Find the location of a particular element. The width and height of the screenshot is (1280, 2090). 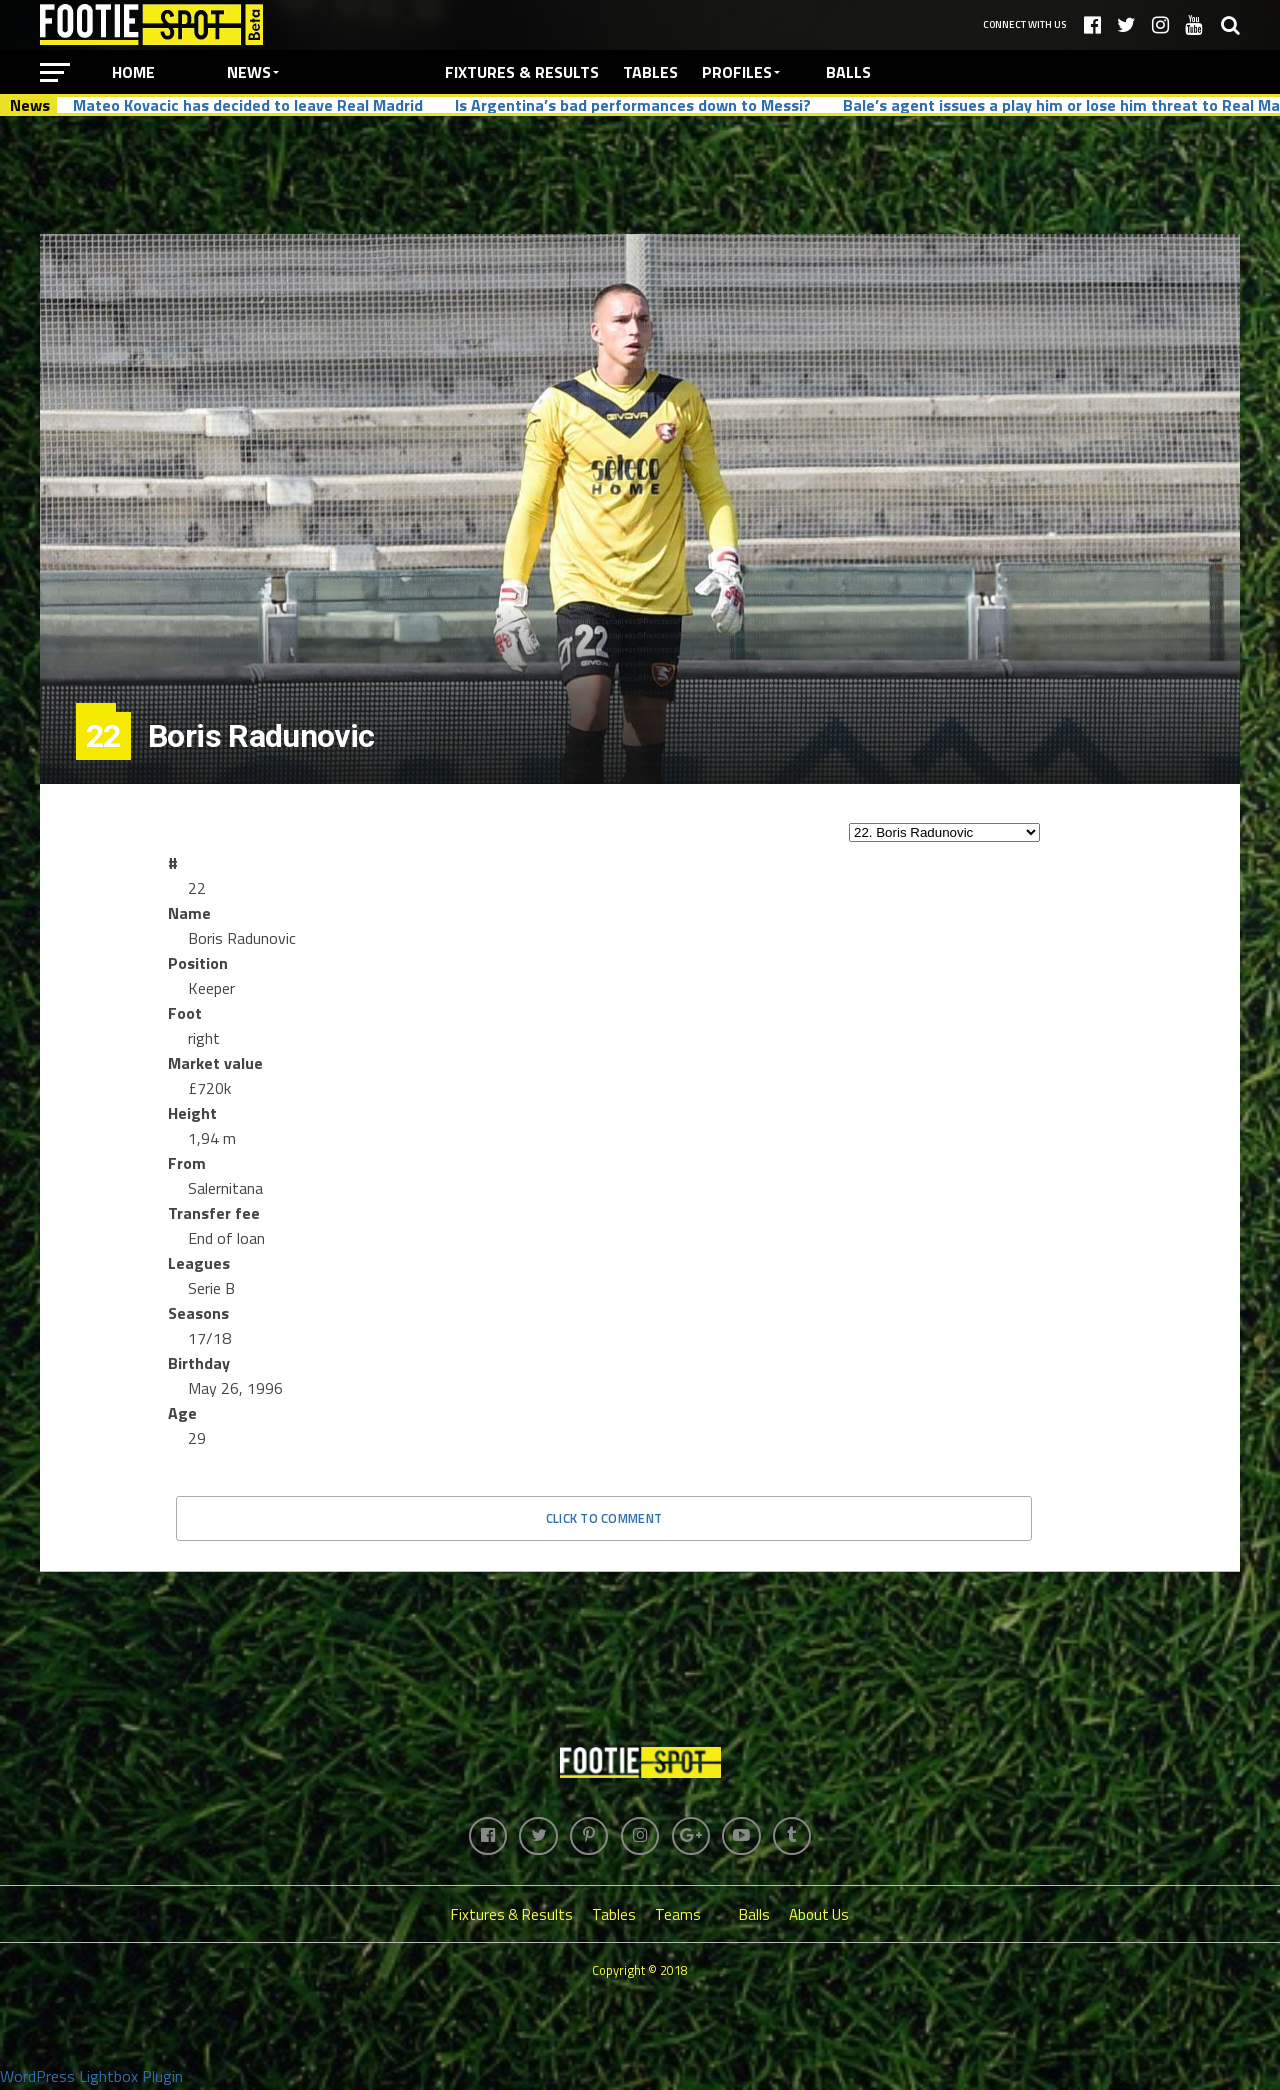

Profiles is located at coordinates (737, 72).